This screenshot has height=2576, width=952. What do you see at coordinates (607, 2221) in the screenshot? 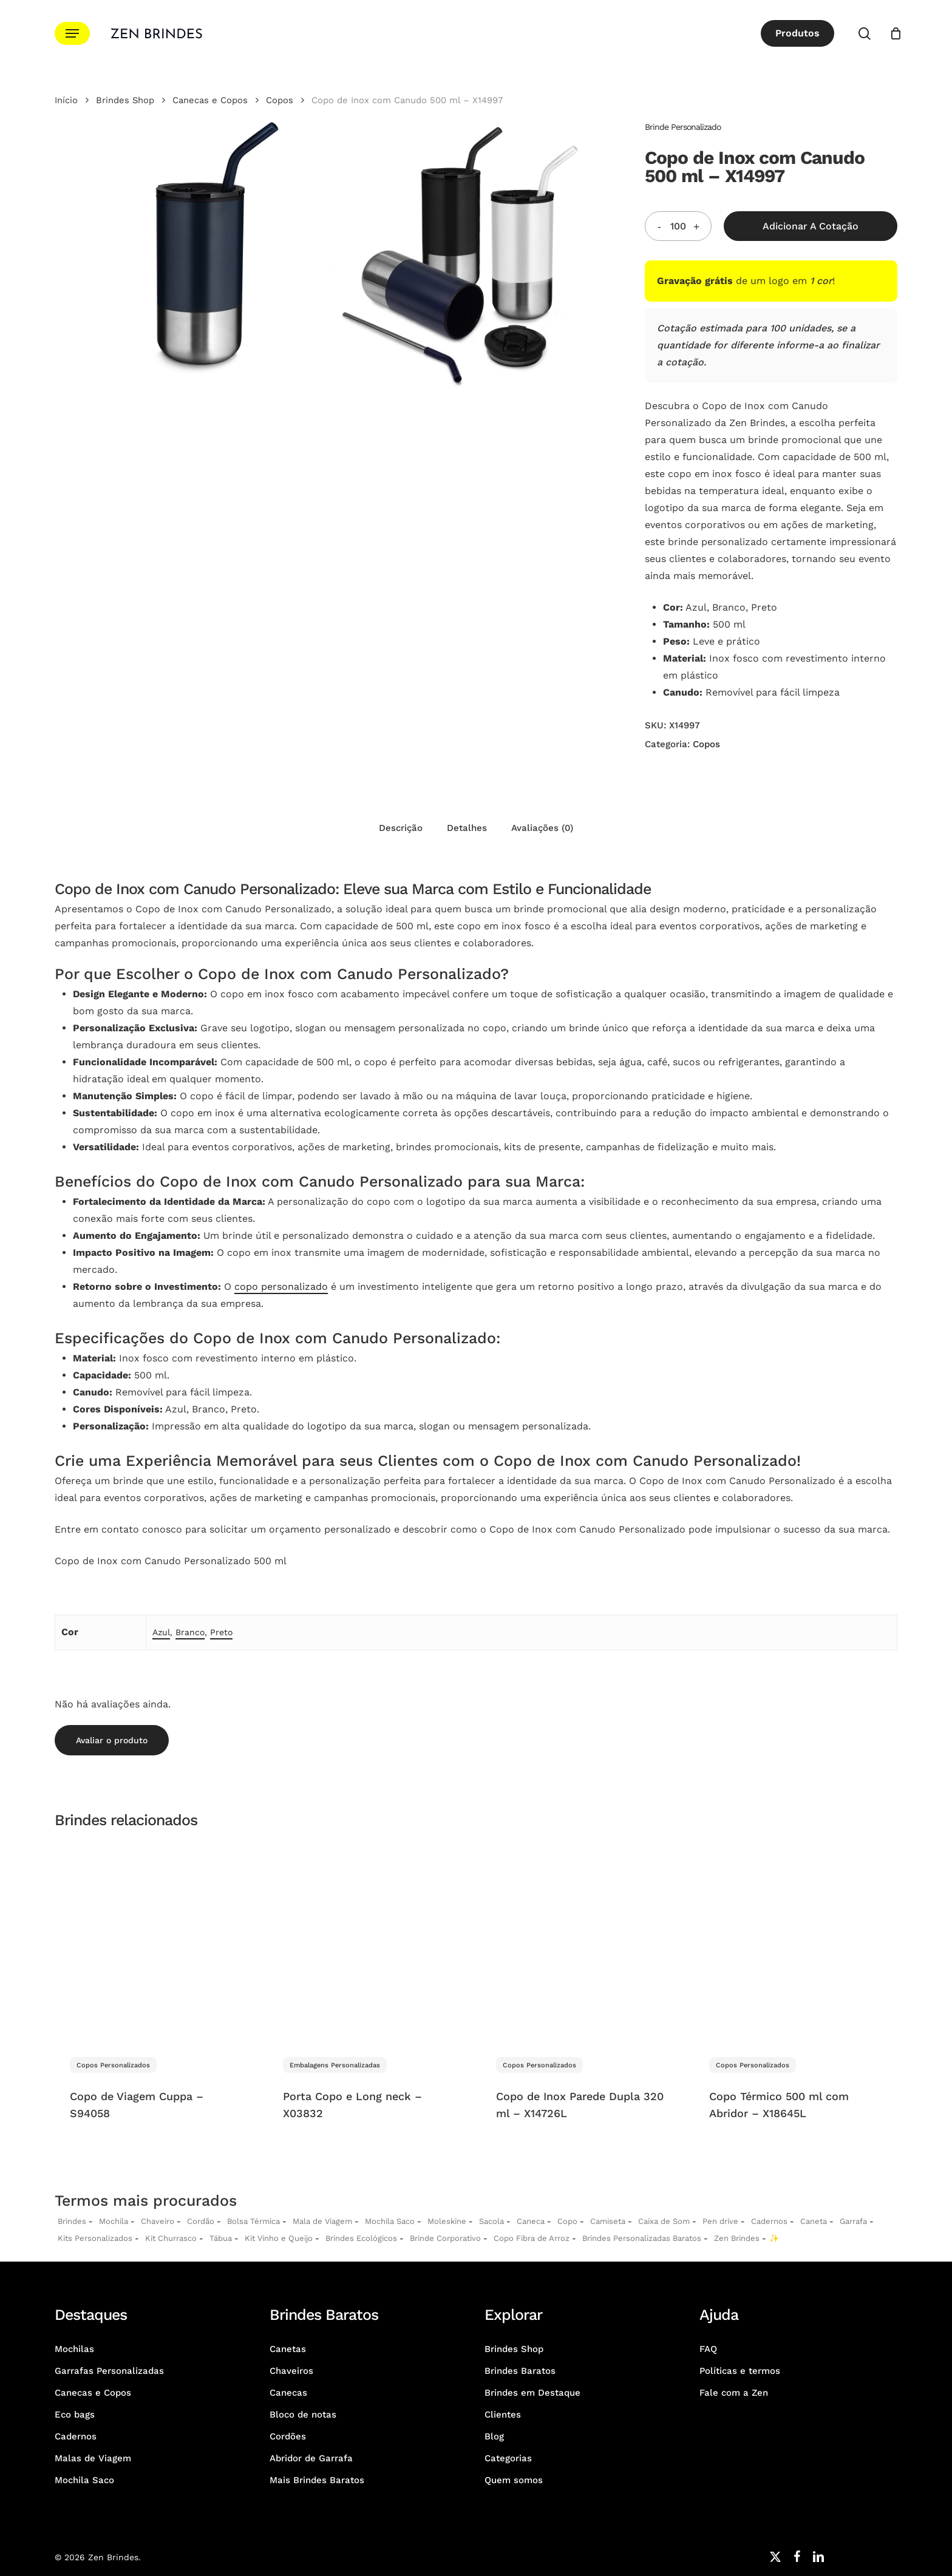
I see `Camiseta [Camiseta Personalizadas]` at bounding box center [607, 2221].